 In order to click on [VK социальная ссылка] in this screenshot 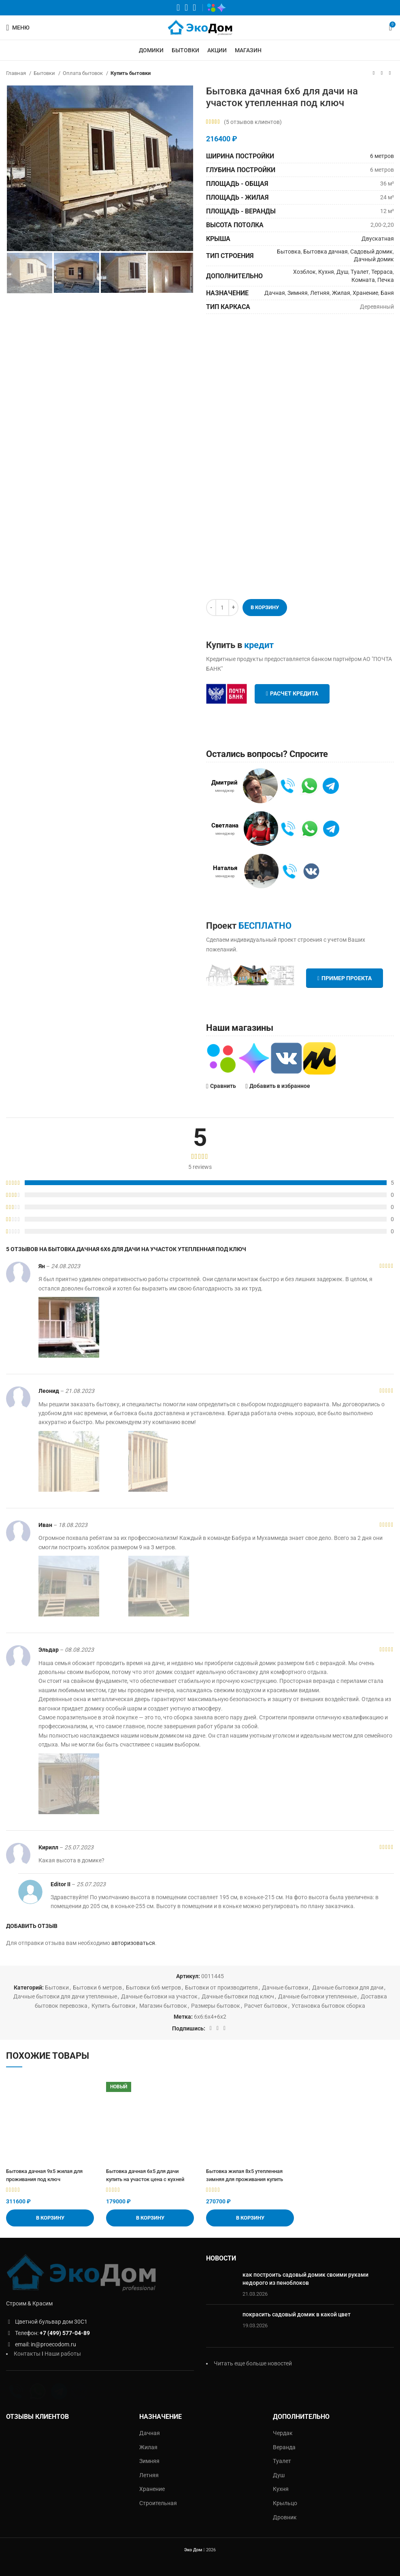, I will do `click(186, 8)`.